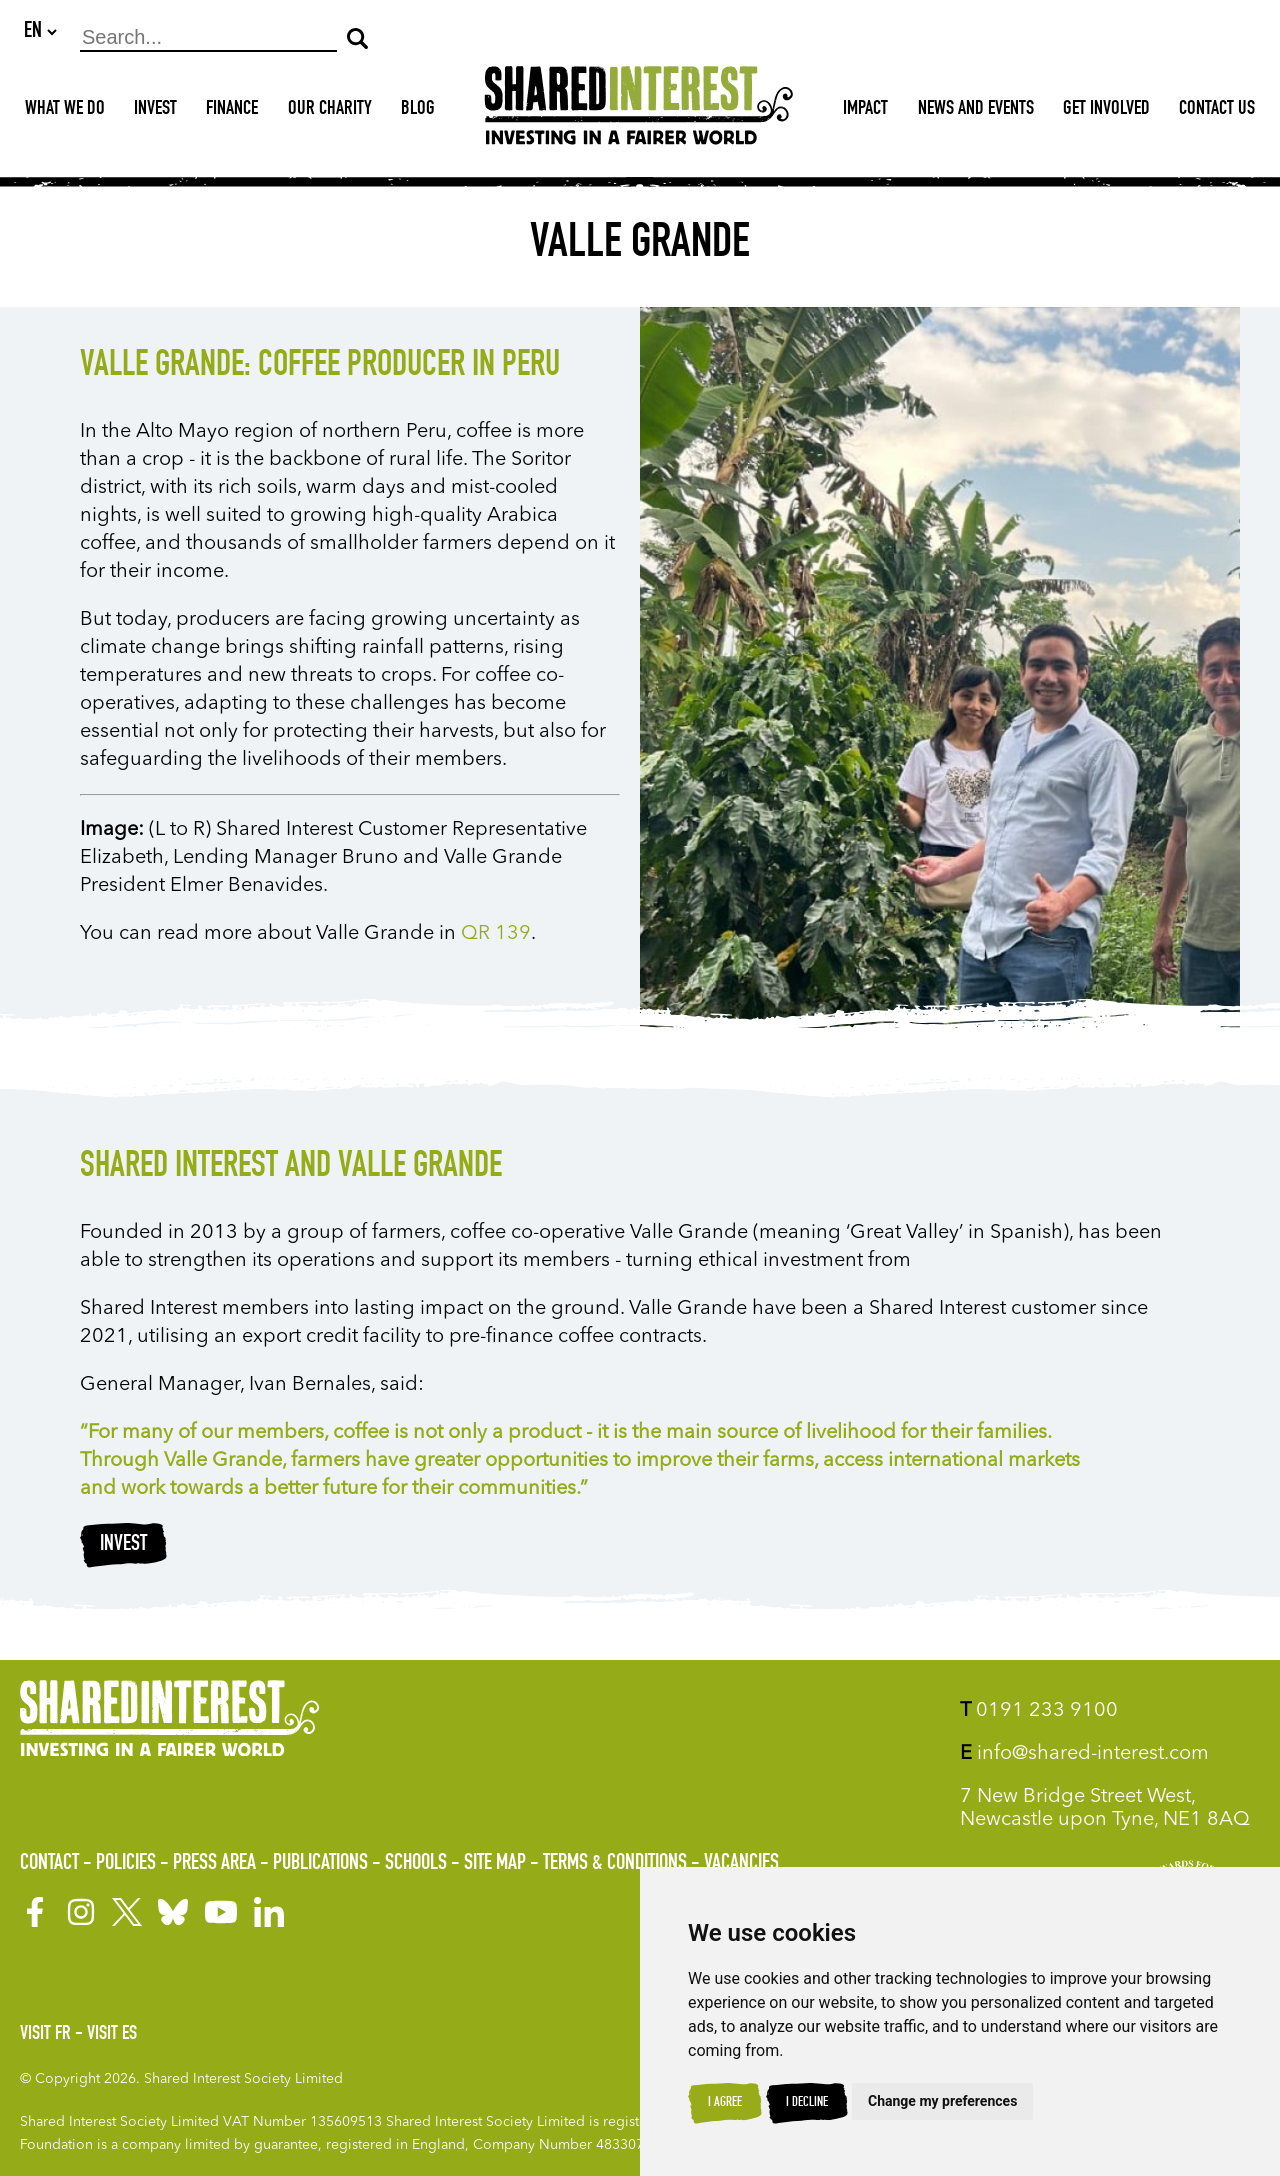 The image size is (1280, 2176). I want to click on Visit FR, so click(45, 2035).